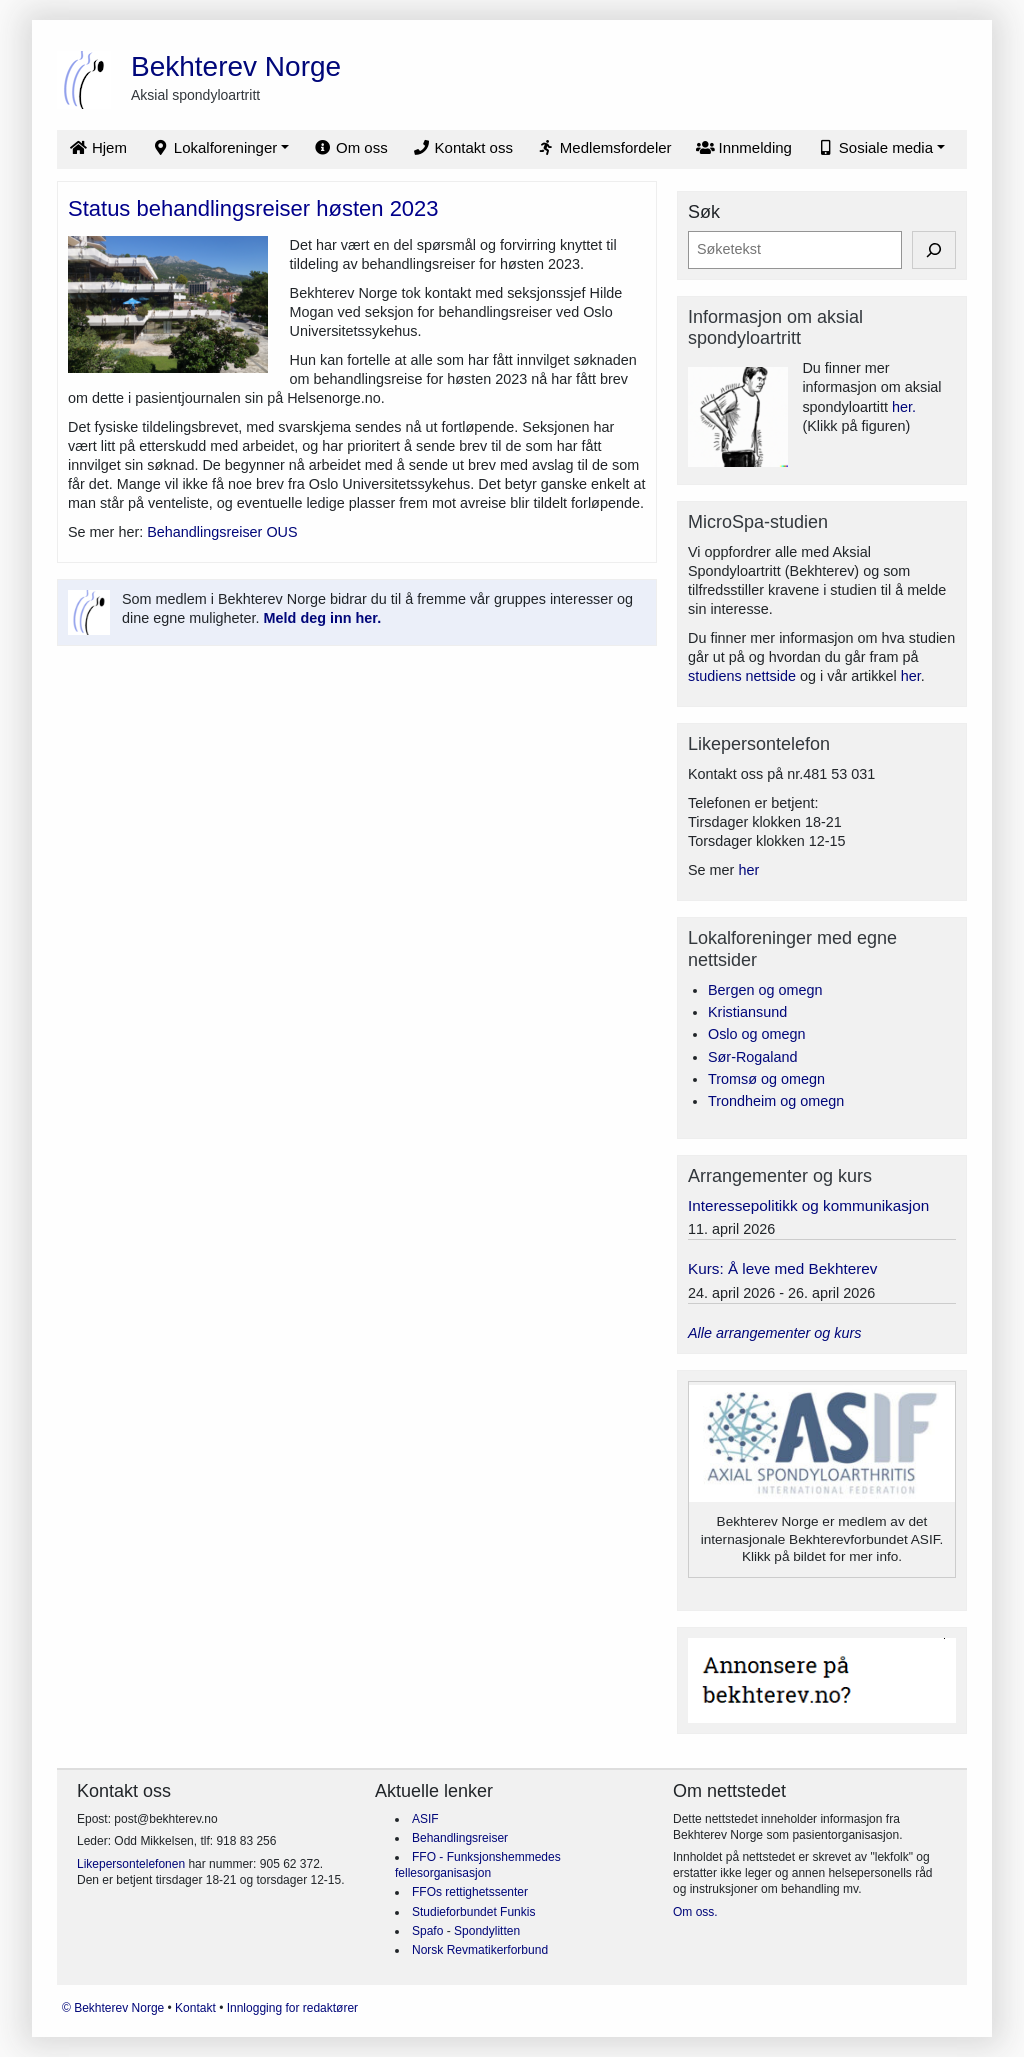 Image resolution: width=1024 pixels, height=2057 pixels. Describe the element at coordinates (775, 1333) in the screenshot. I see `Alle arrangementer og kurs` at that location.